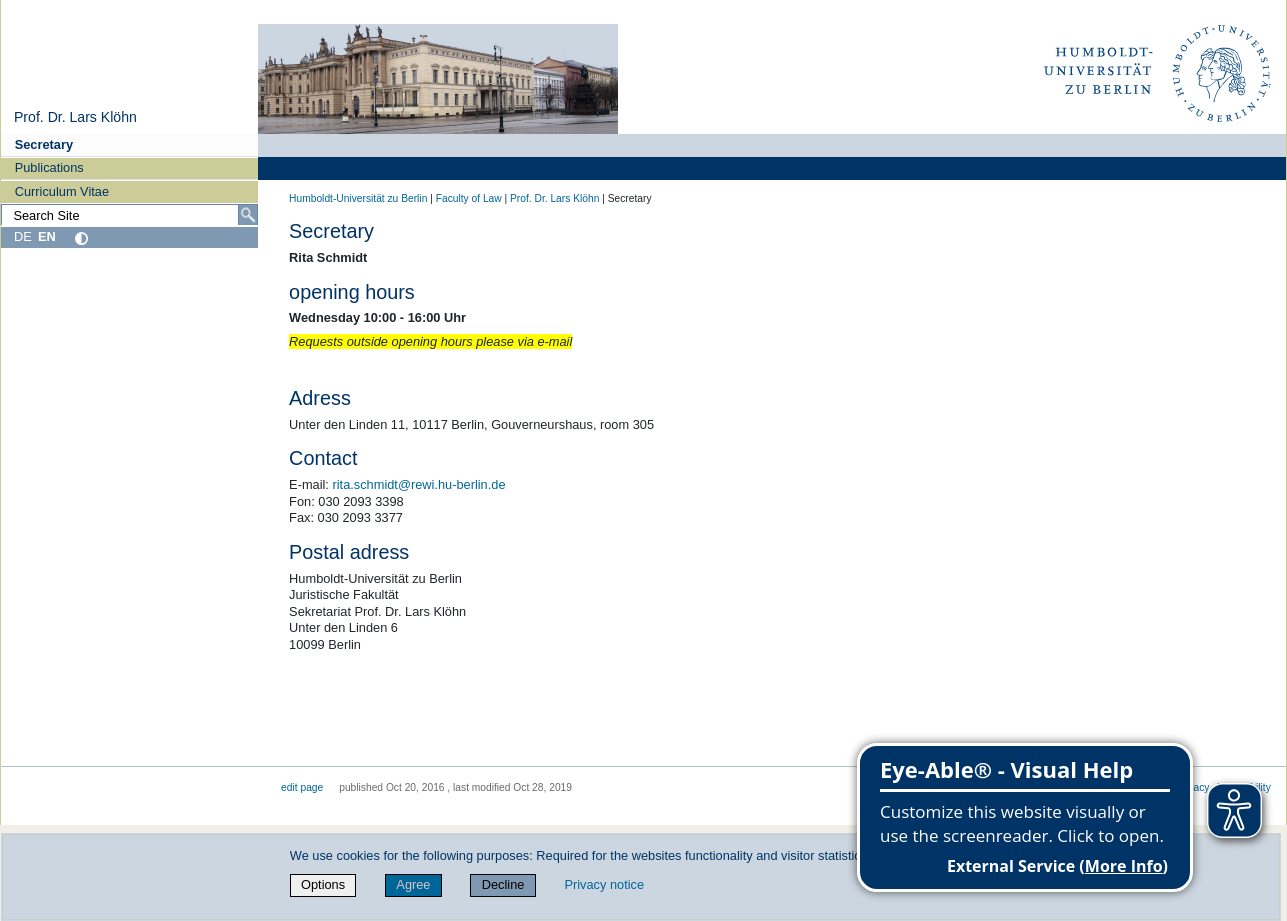 The width and height of the screenshot is (1287, 921). Describe the element at coordinates (302, 787) in the screenshot. I see `edit page` at that location.